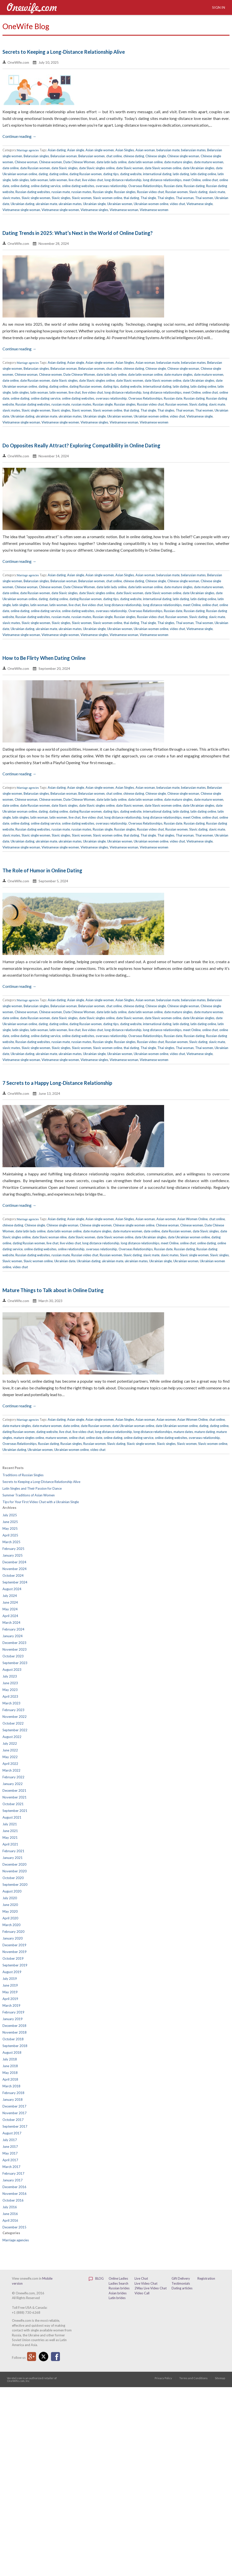 This screenshot has height=2576, width=232. I want to click on August 2024, so click(11, 1652).